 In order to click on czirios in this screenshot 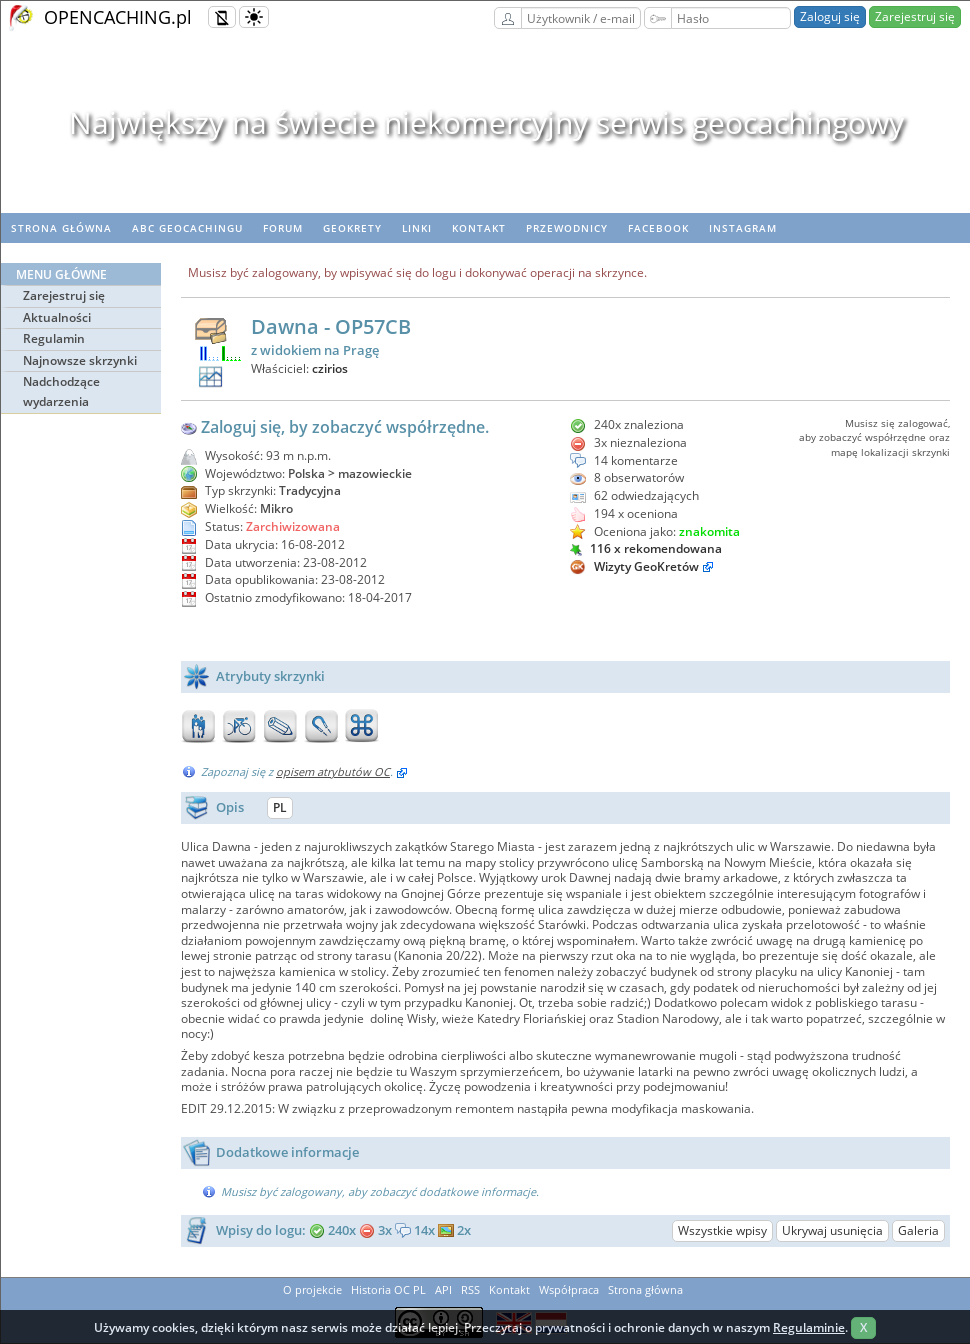, I will do `click(330, 368)`.